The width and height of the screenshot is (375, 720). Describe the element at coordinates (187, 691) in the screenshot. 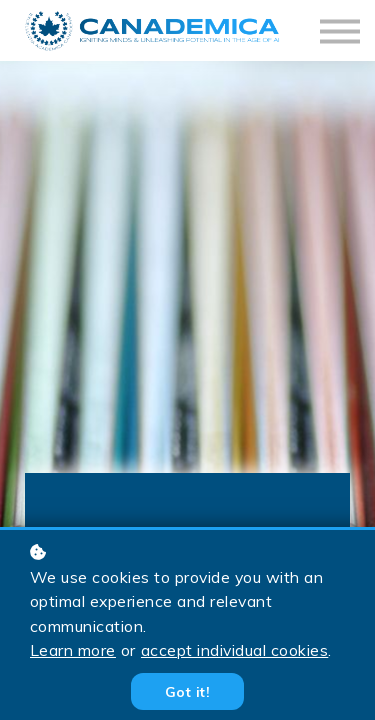

I see `Got it!` at that location.